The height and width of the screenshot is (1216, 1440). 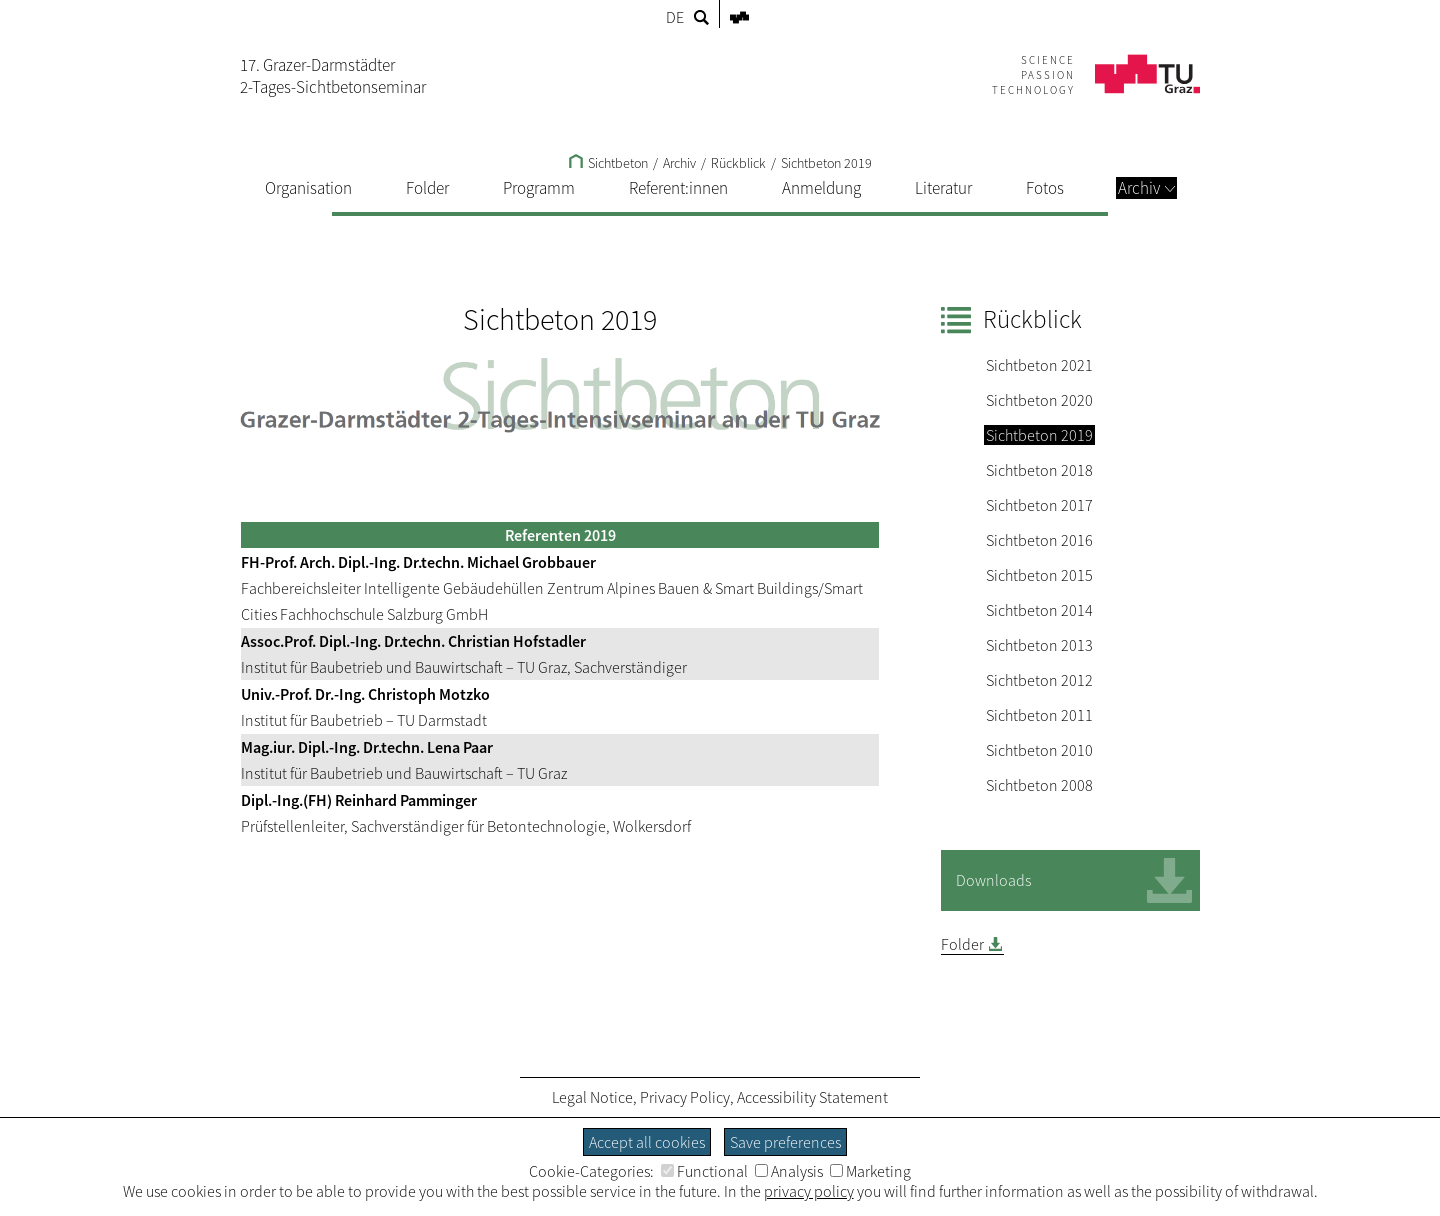 I want to click on Sichtbeton 2013, so click(x=1039, y=645).